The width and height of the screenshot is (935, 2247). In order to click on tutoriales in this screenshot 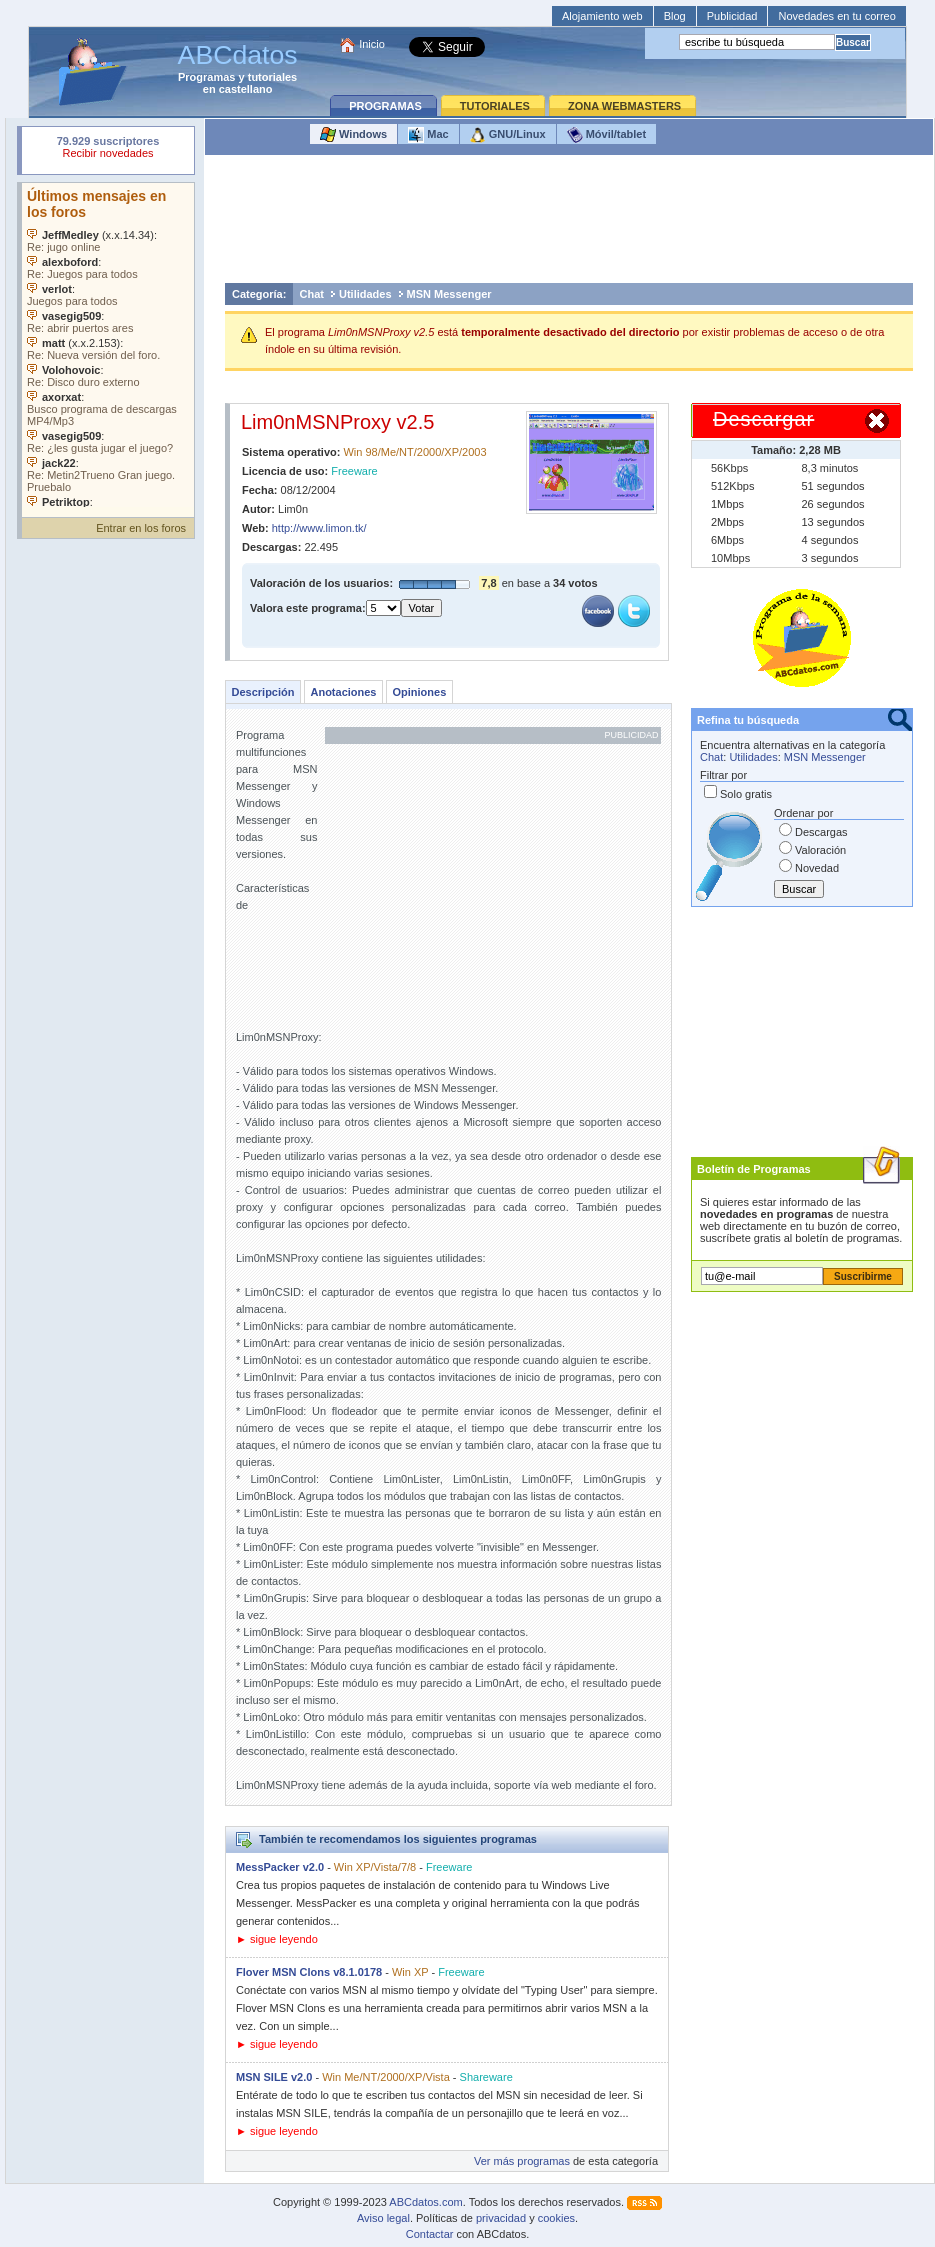, I will do `click(273, 77)`.